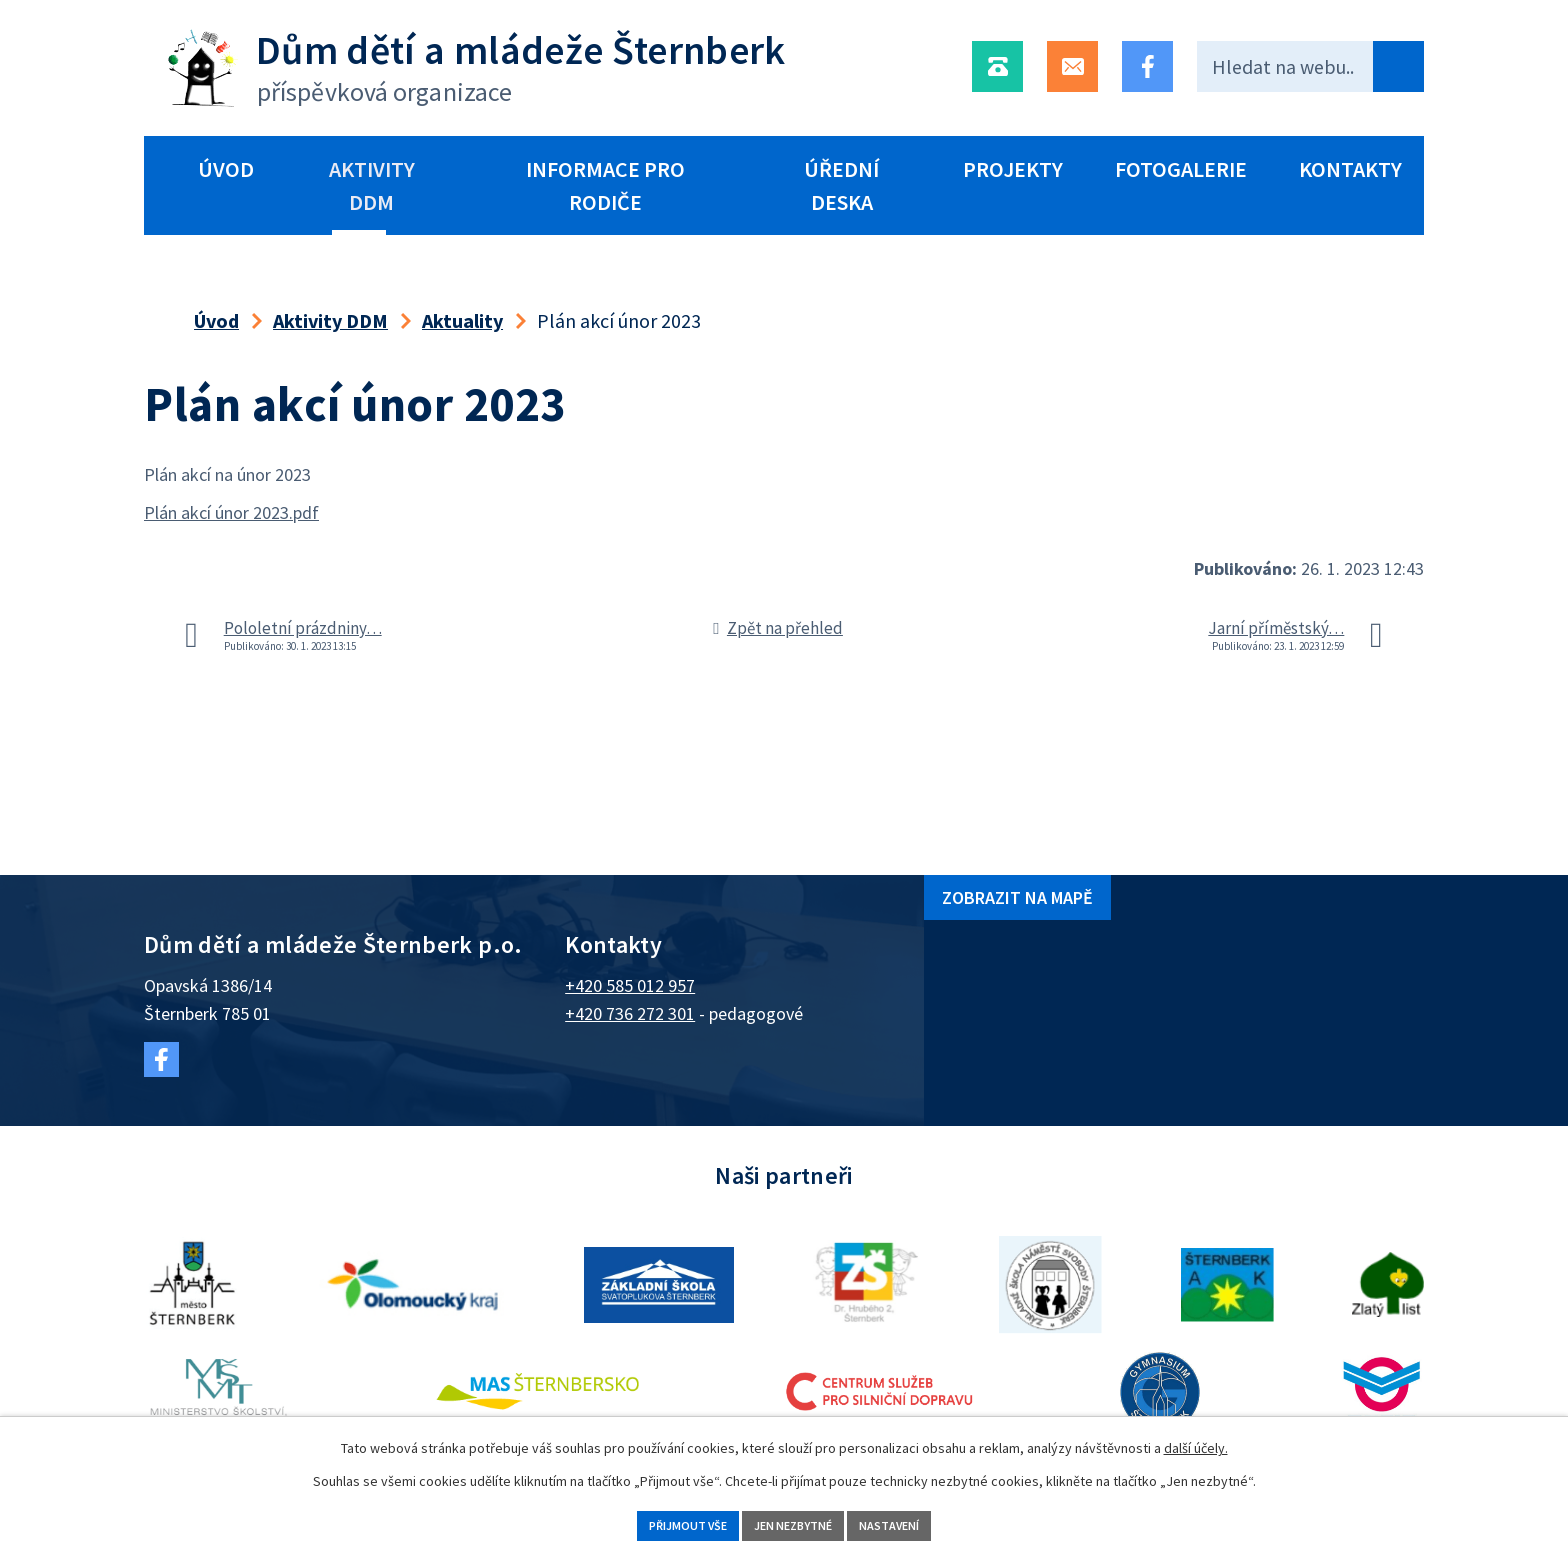 The image size is (1568, 1560). I want to click on Plán akcí únor 2023.pdf, so click(231, 512).